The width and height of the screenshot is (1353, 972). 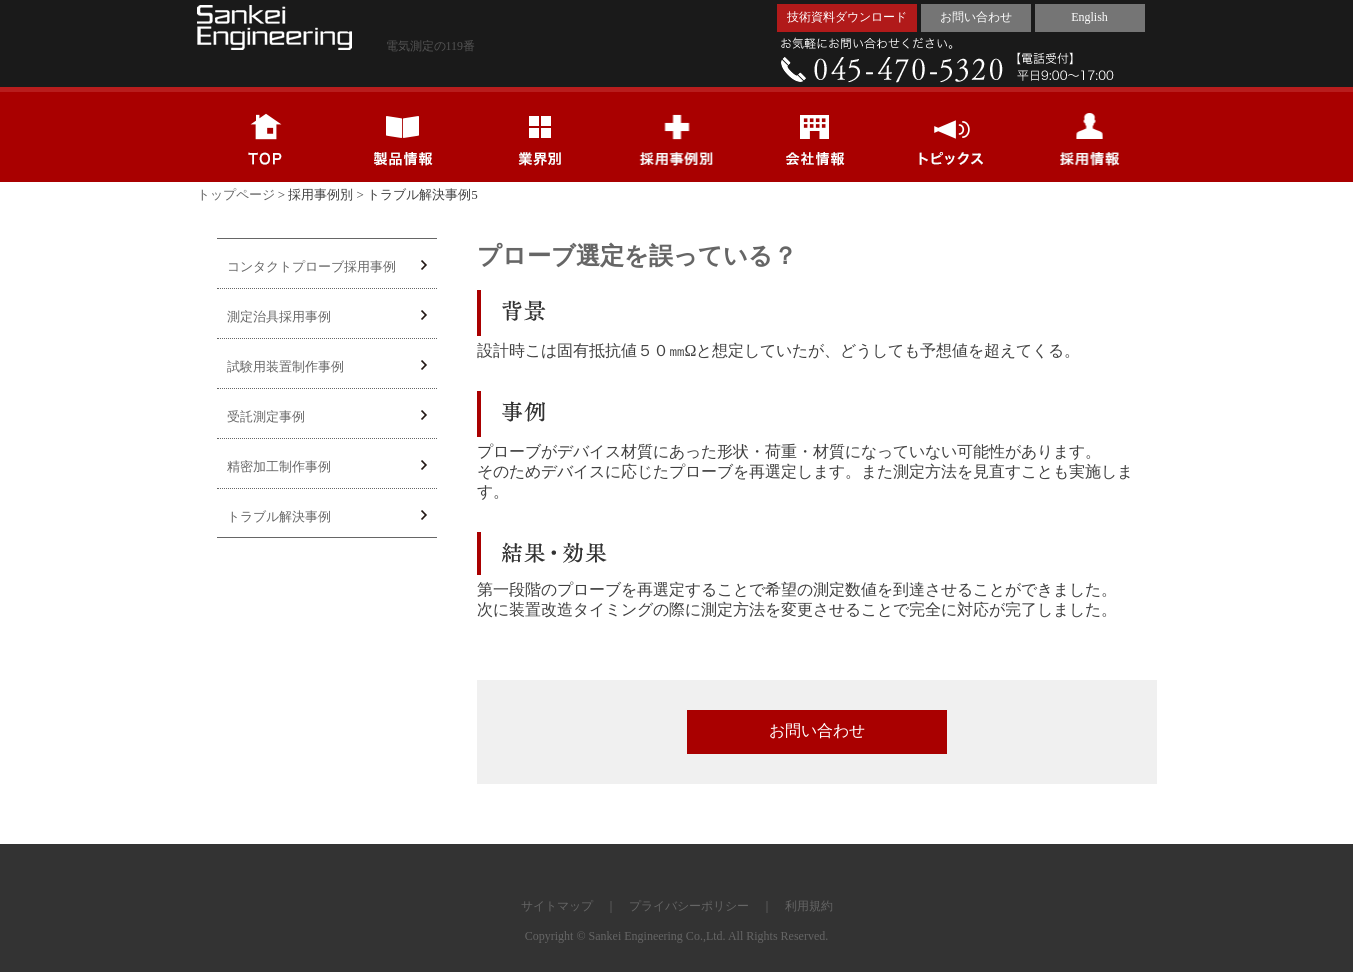 What do you see at coordinates (1089, 17) in the screenshot?
I see `English` at bounding box center [1089, 17].